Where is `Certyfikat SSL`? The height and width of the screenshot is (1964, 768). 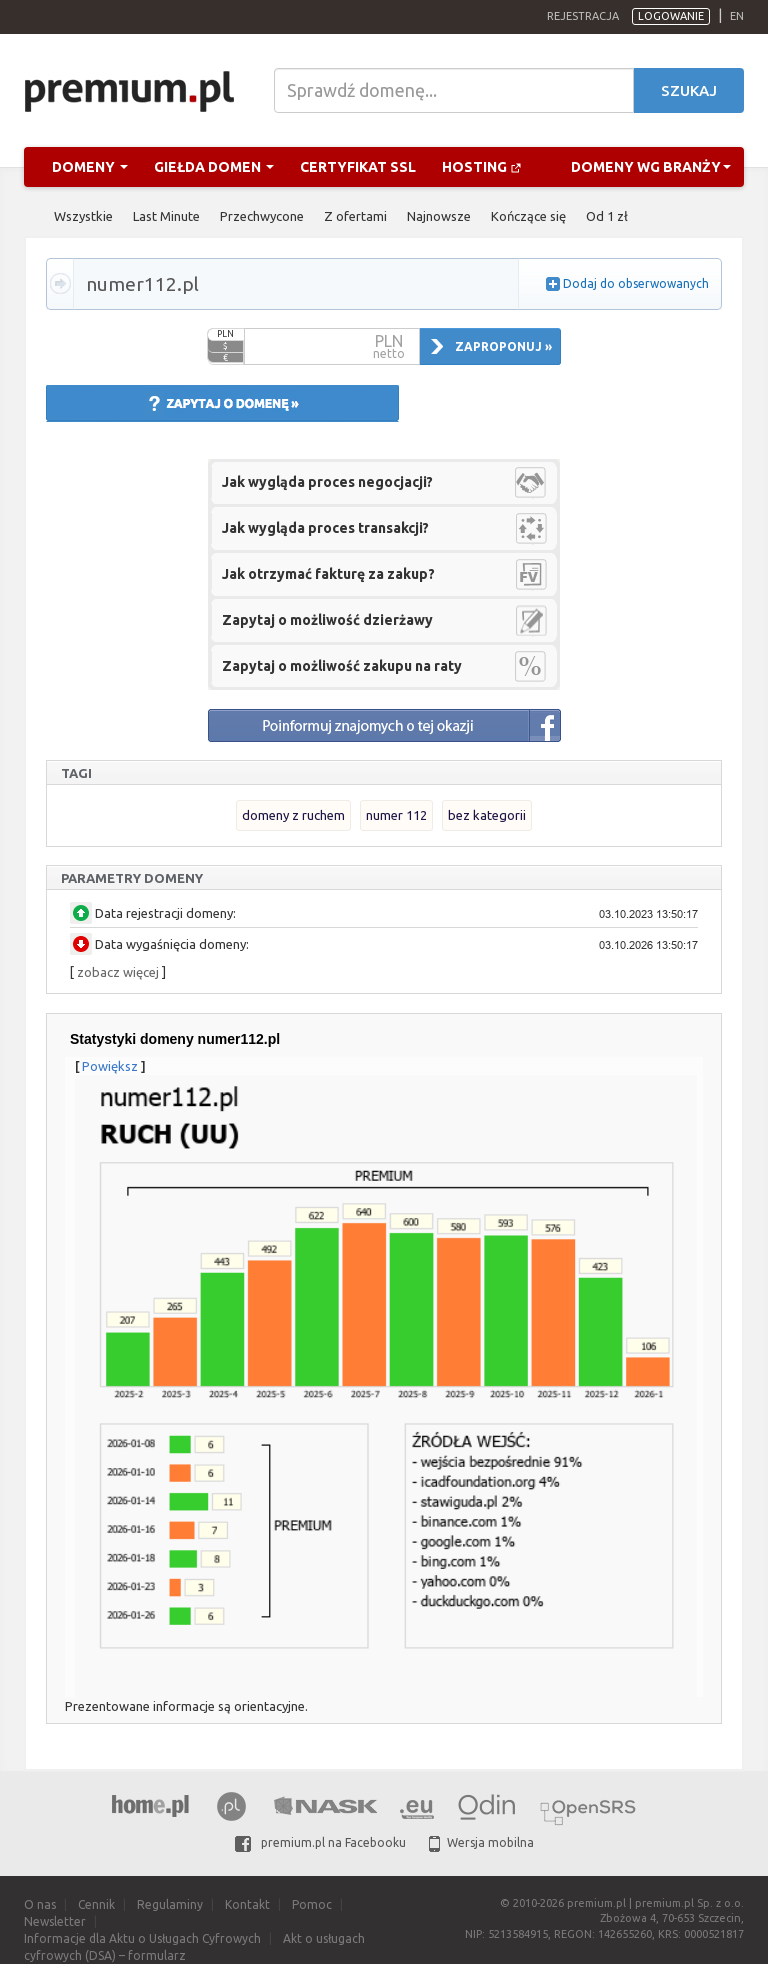 Certyfikat SSL is located at coordinates (358, 167).